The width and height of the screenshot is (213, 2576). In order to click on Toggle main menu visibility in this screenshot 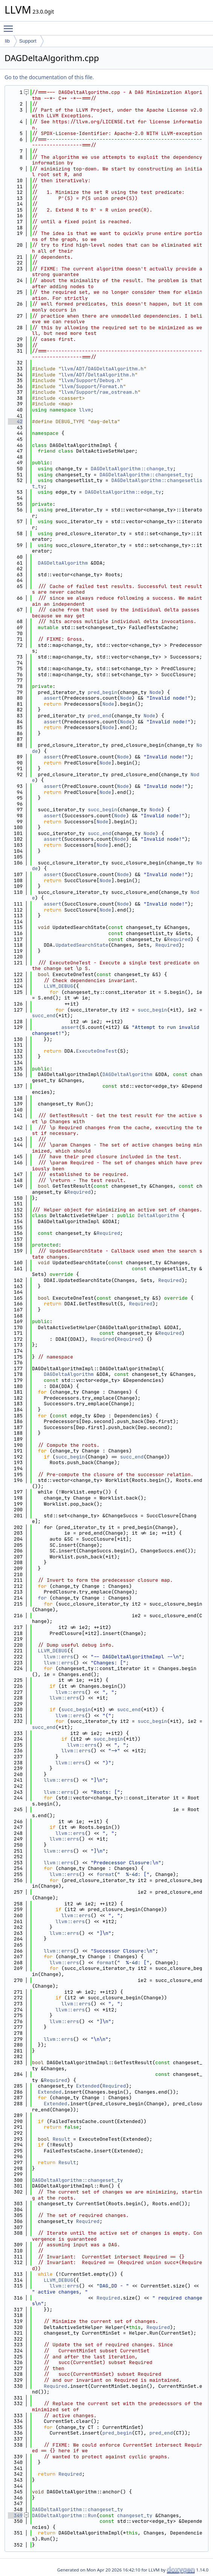, I will do `click(10, 25)`.